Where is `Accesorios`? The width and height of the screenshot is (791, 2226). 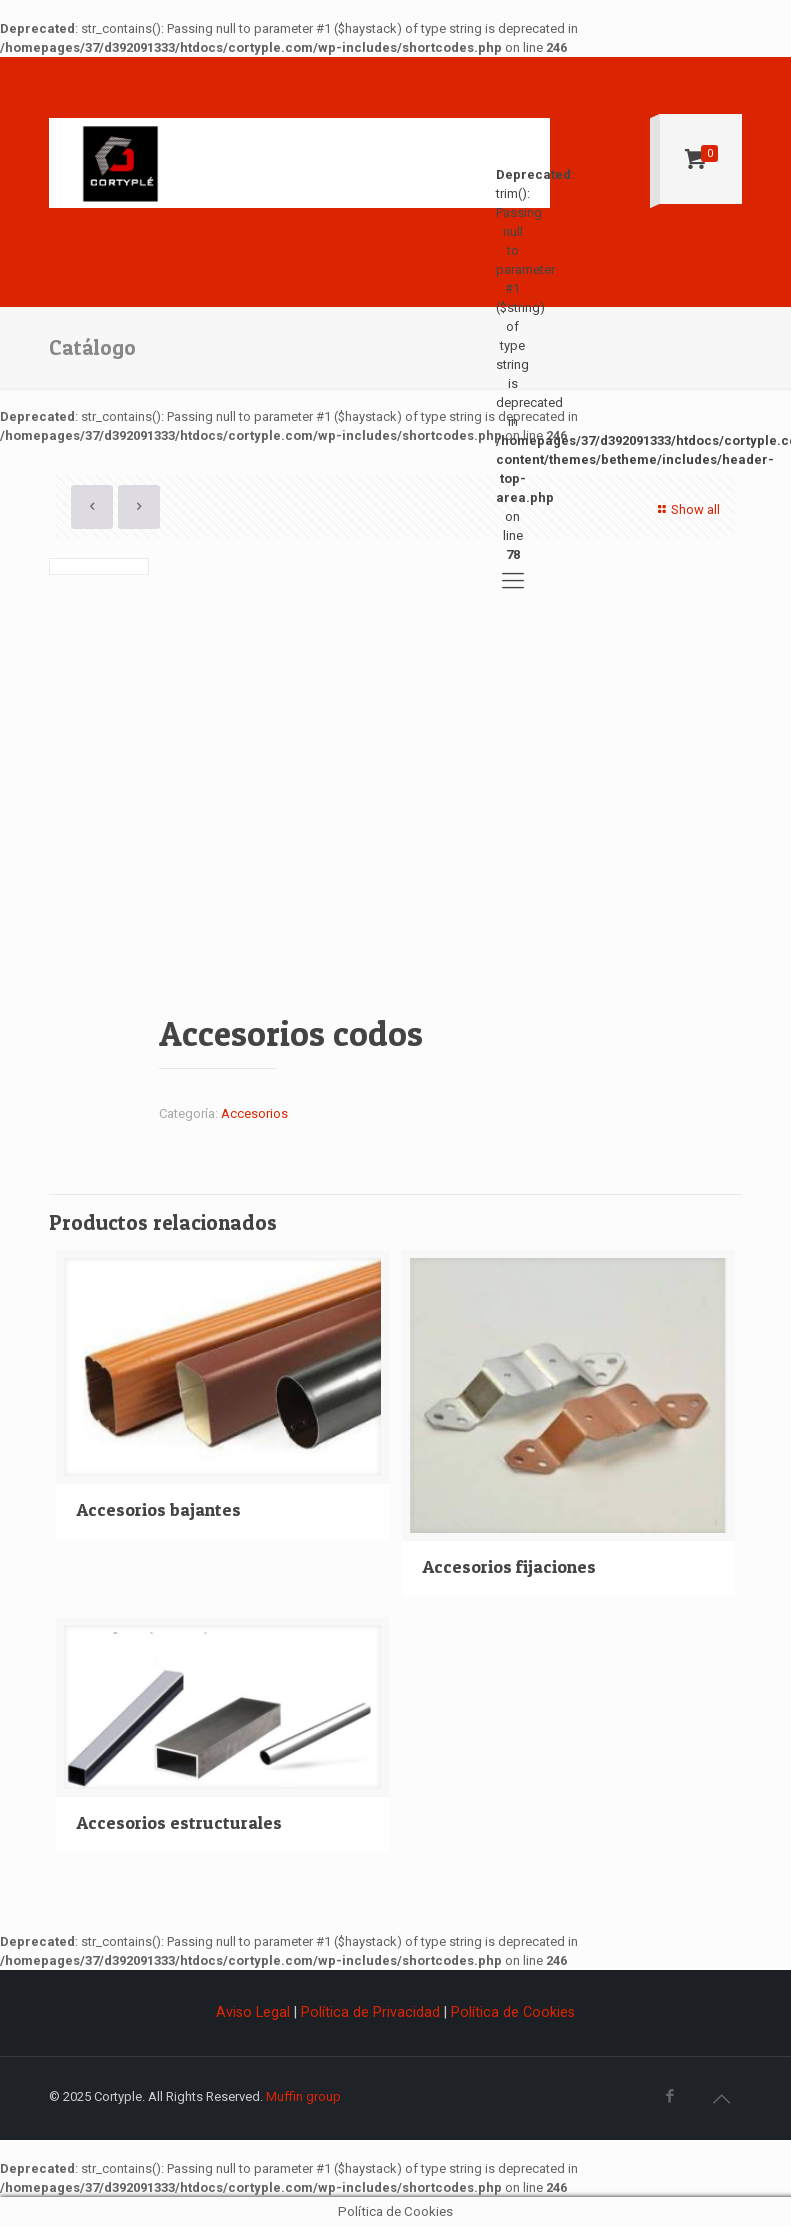
Accesorios is located at coordinates (254, 1113).